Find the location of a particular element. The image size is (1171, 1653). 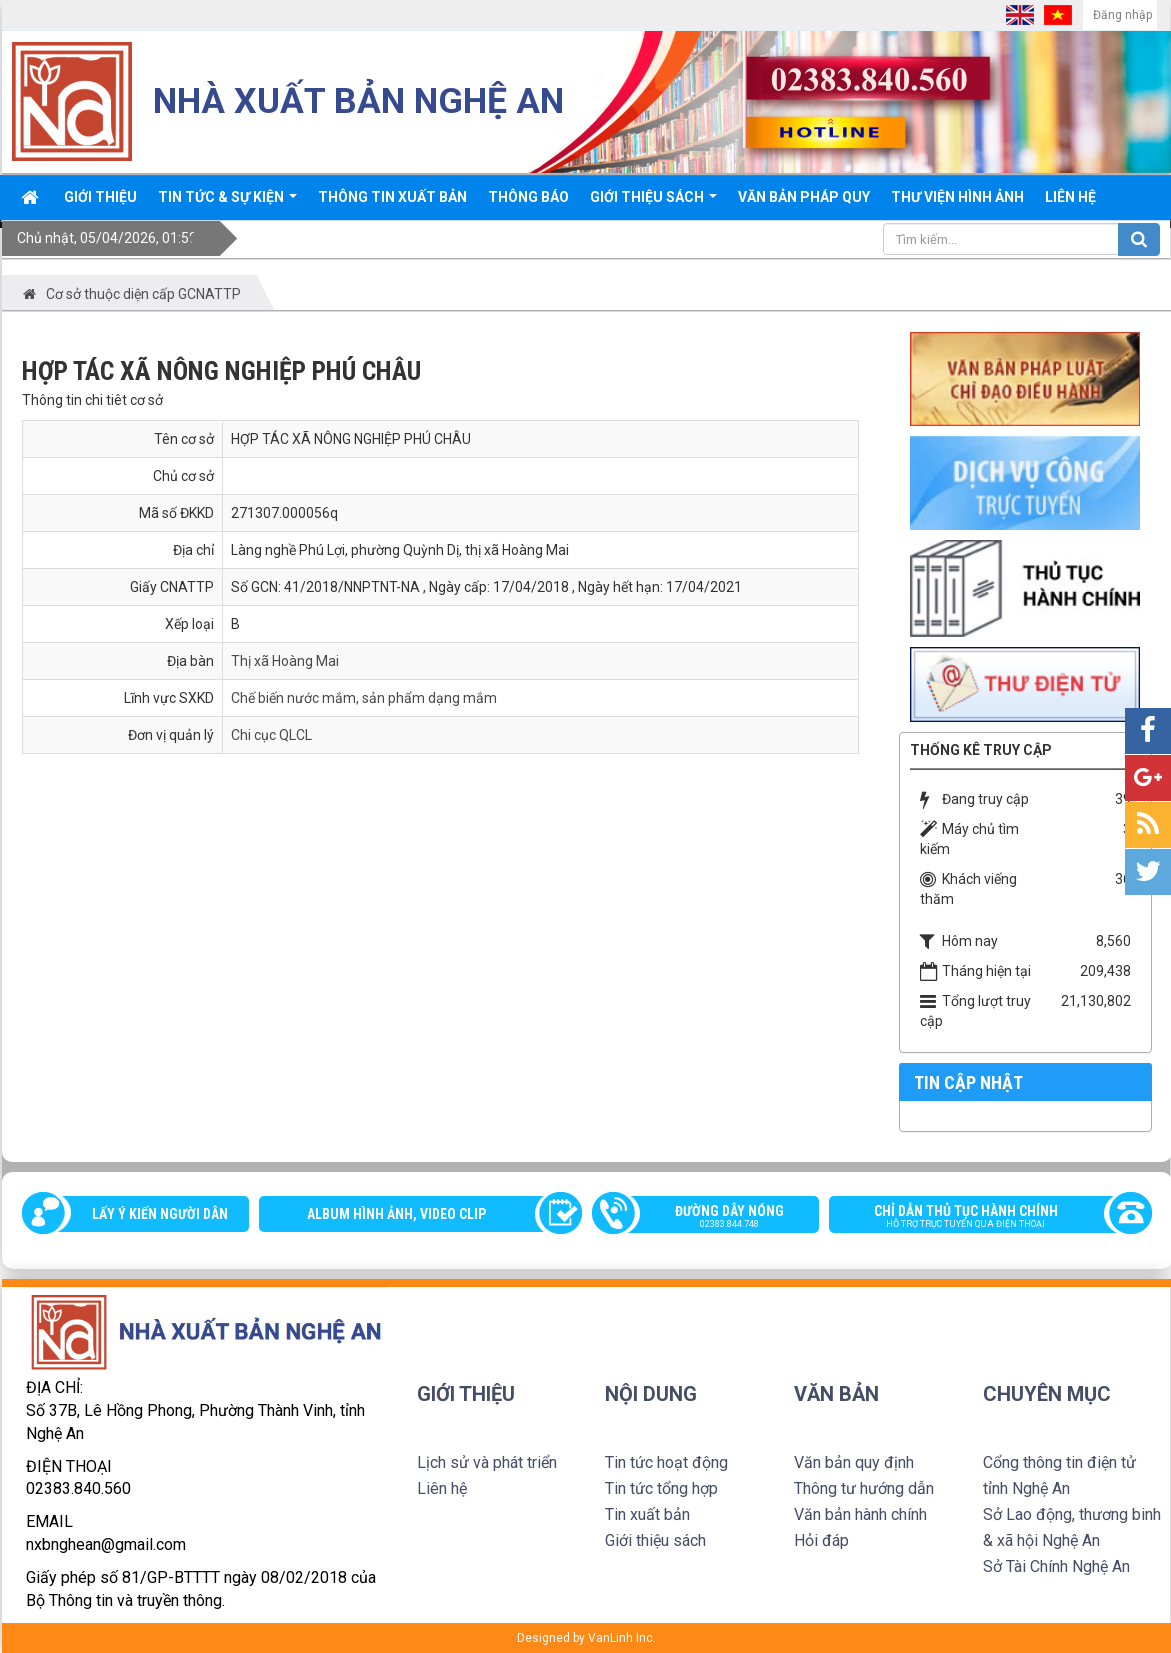

Giới thiệu [button] is located at coordinates (100, 197).